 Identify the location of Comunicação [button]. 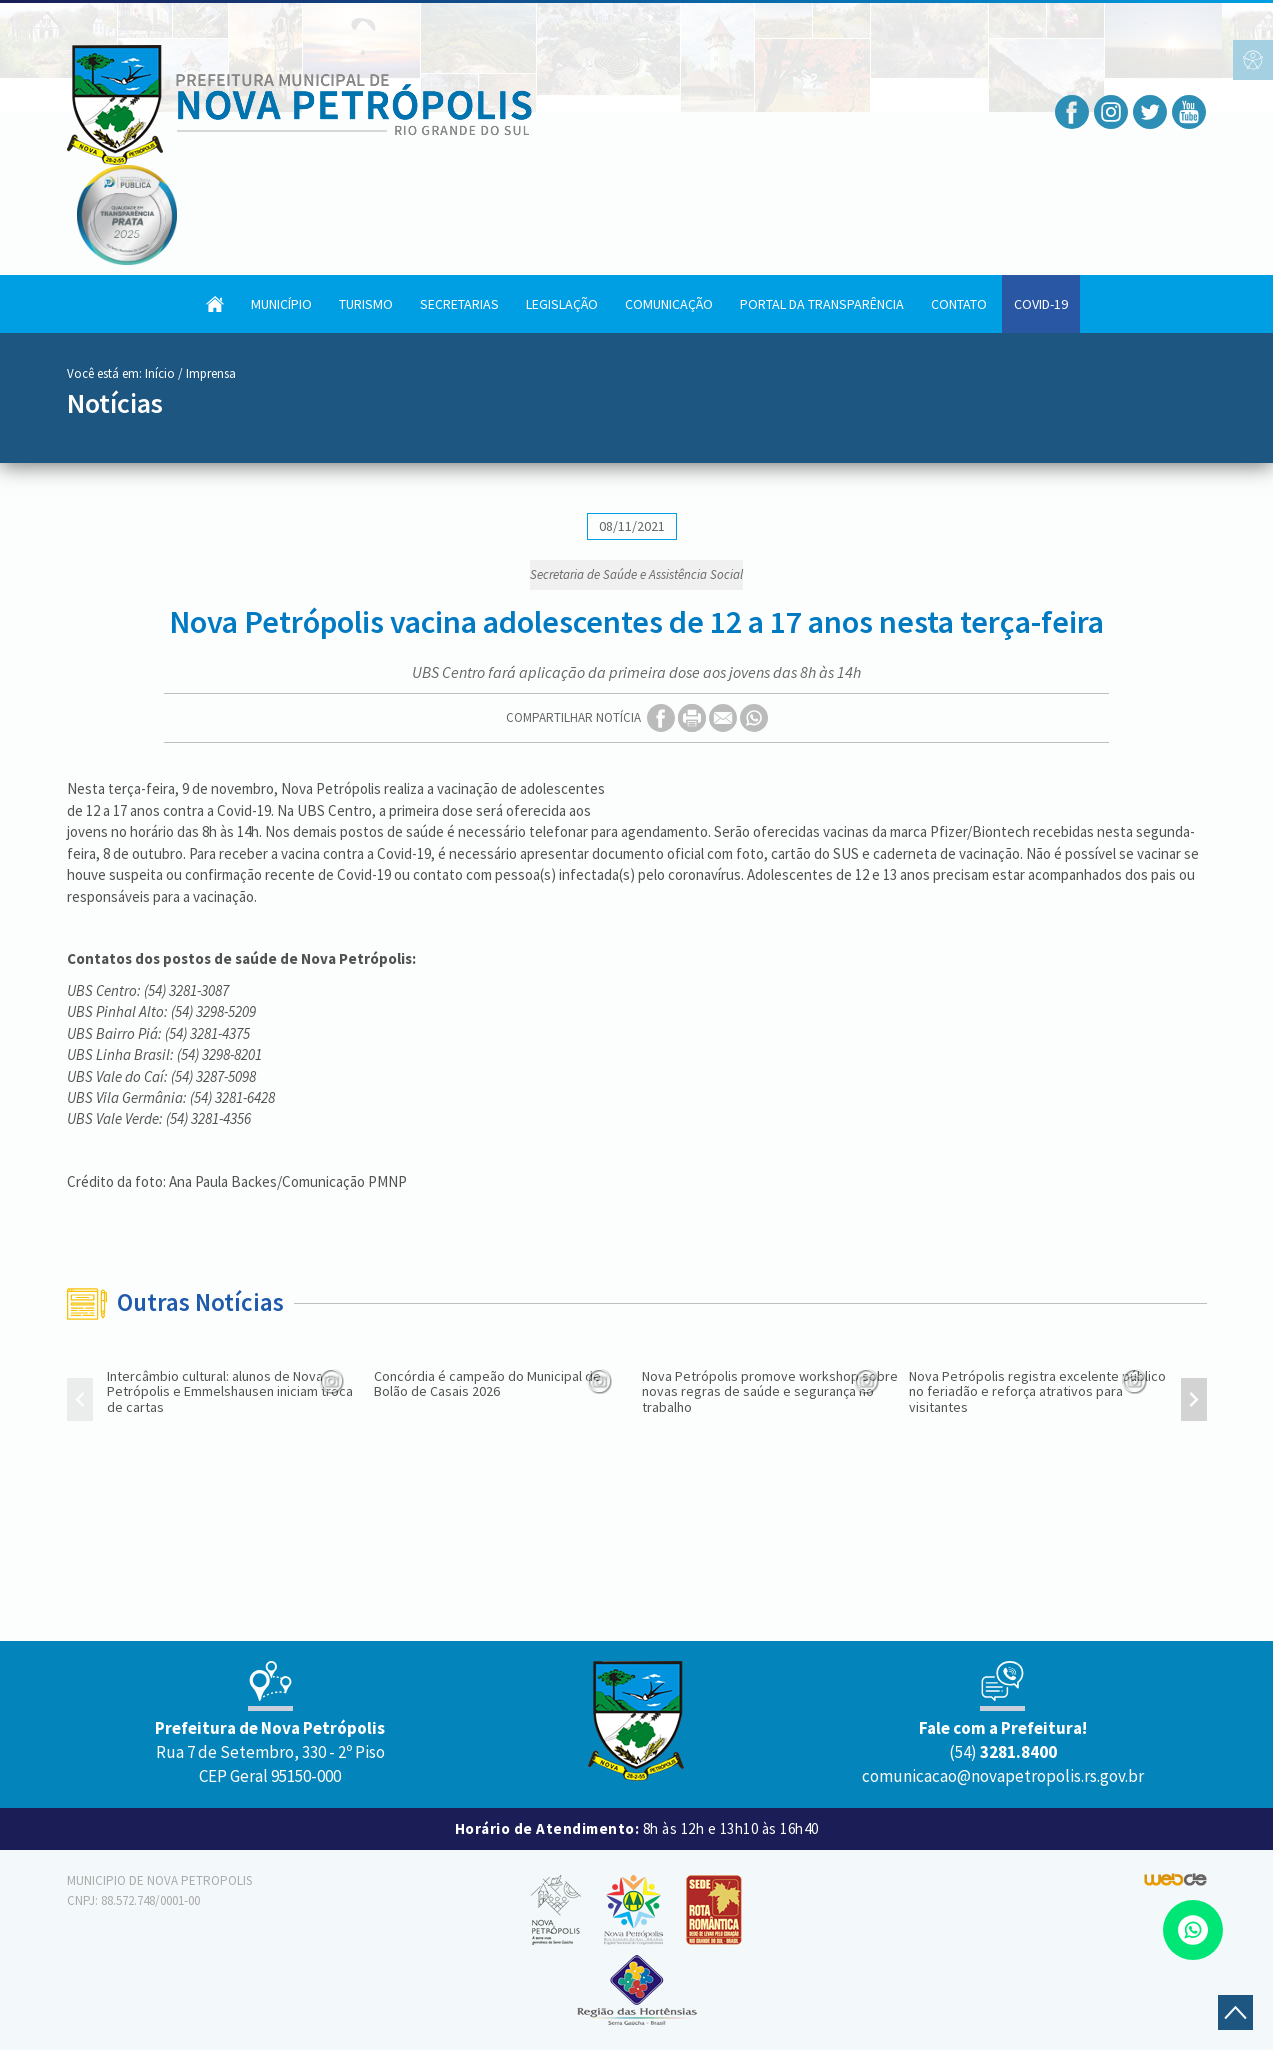
(669, 304).